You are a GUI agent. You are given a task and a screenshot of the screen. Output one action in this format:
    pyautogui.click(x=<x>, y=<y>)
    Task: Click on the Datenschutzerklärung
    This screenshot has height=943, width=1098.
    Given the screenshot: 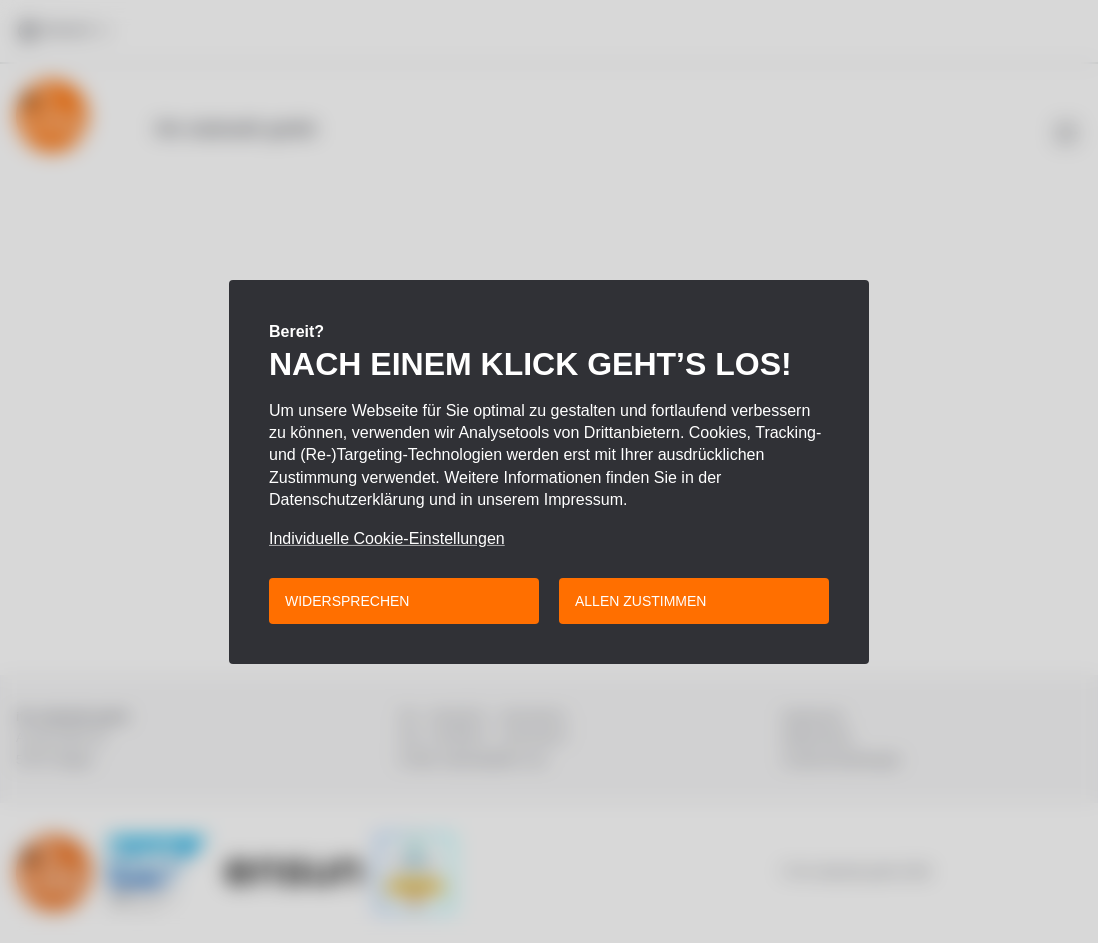 What is the action you would take?
    pyautogui.click(x=347, y=499)
    